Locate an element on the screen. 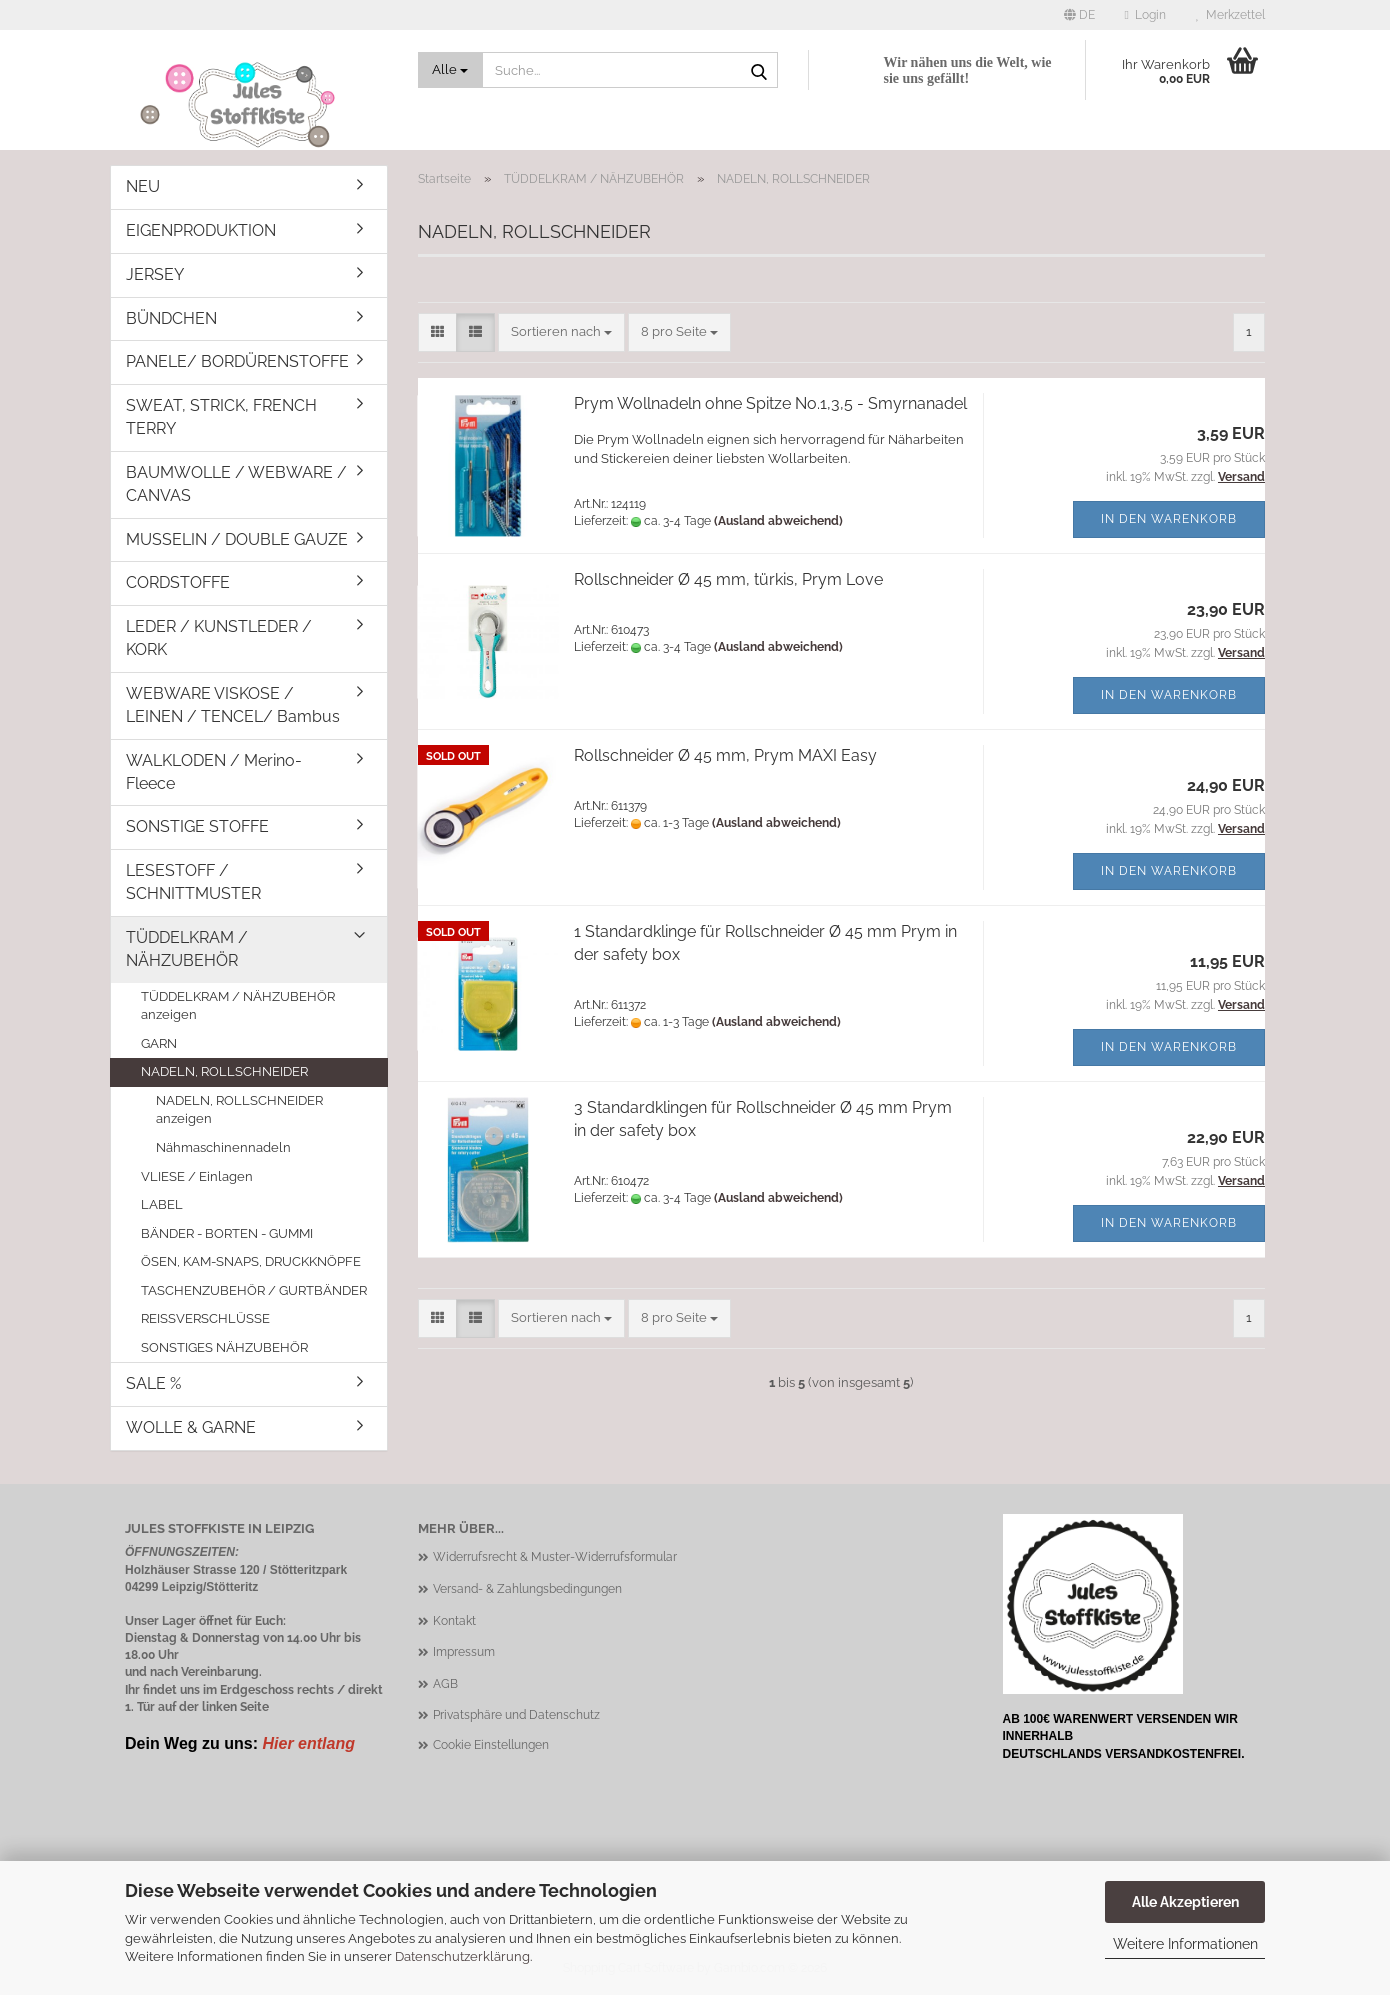 Image resolution: width=1390 pixels, height=1995 pixels. MUSSELIN / DOUBLE GAUZE is located at coordinates (237, 539).